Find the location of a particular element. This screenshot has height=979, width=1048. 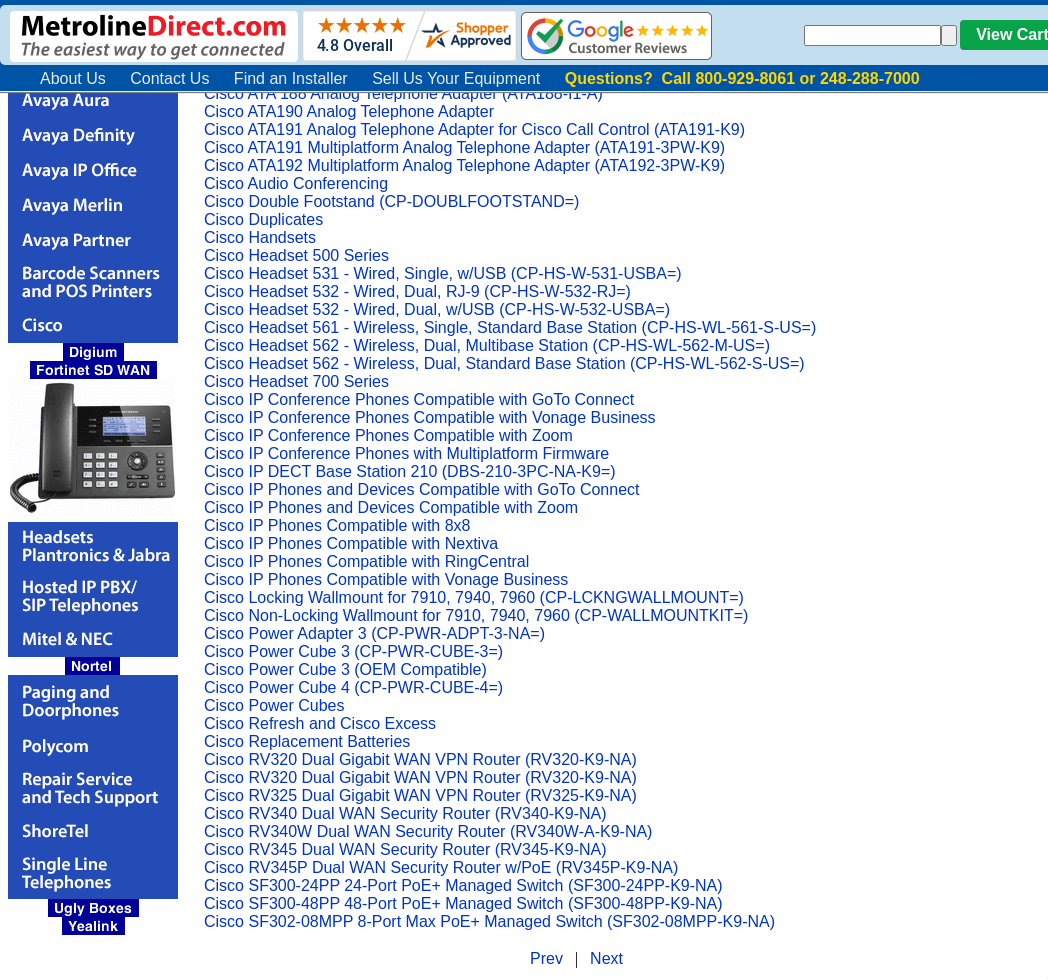

Cisco IP Conference Phones Compatible with Vonage Business is located at coordinates (430, 417).